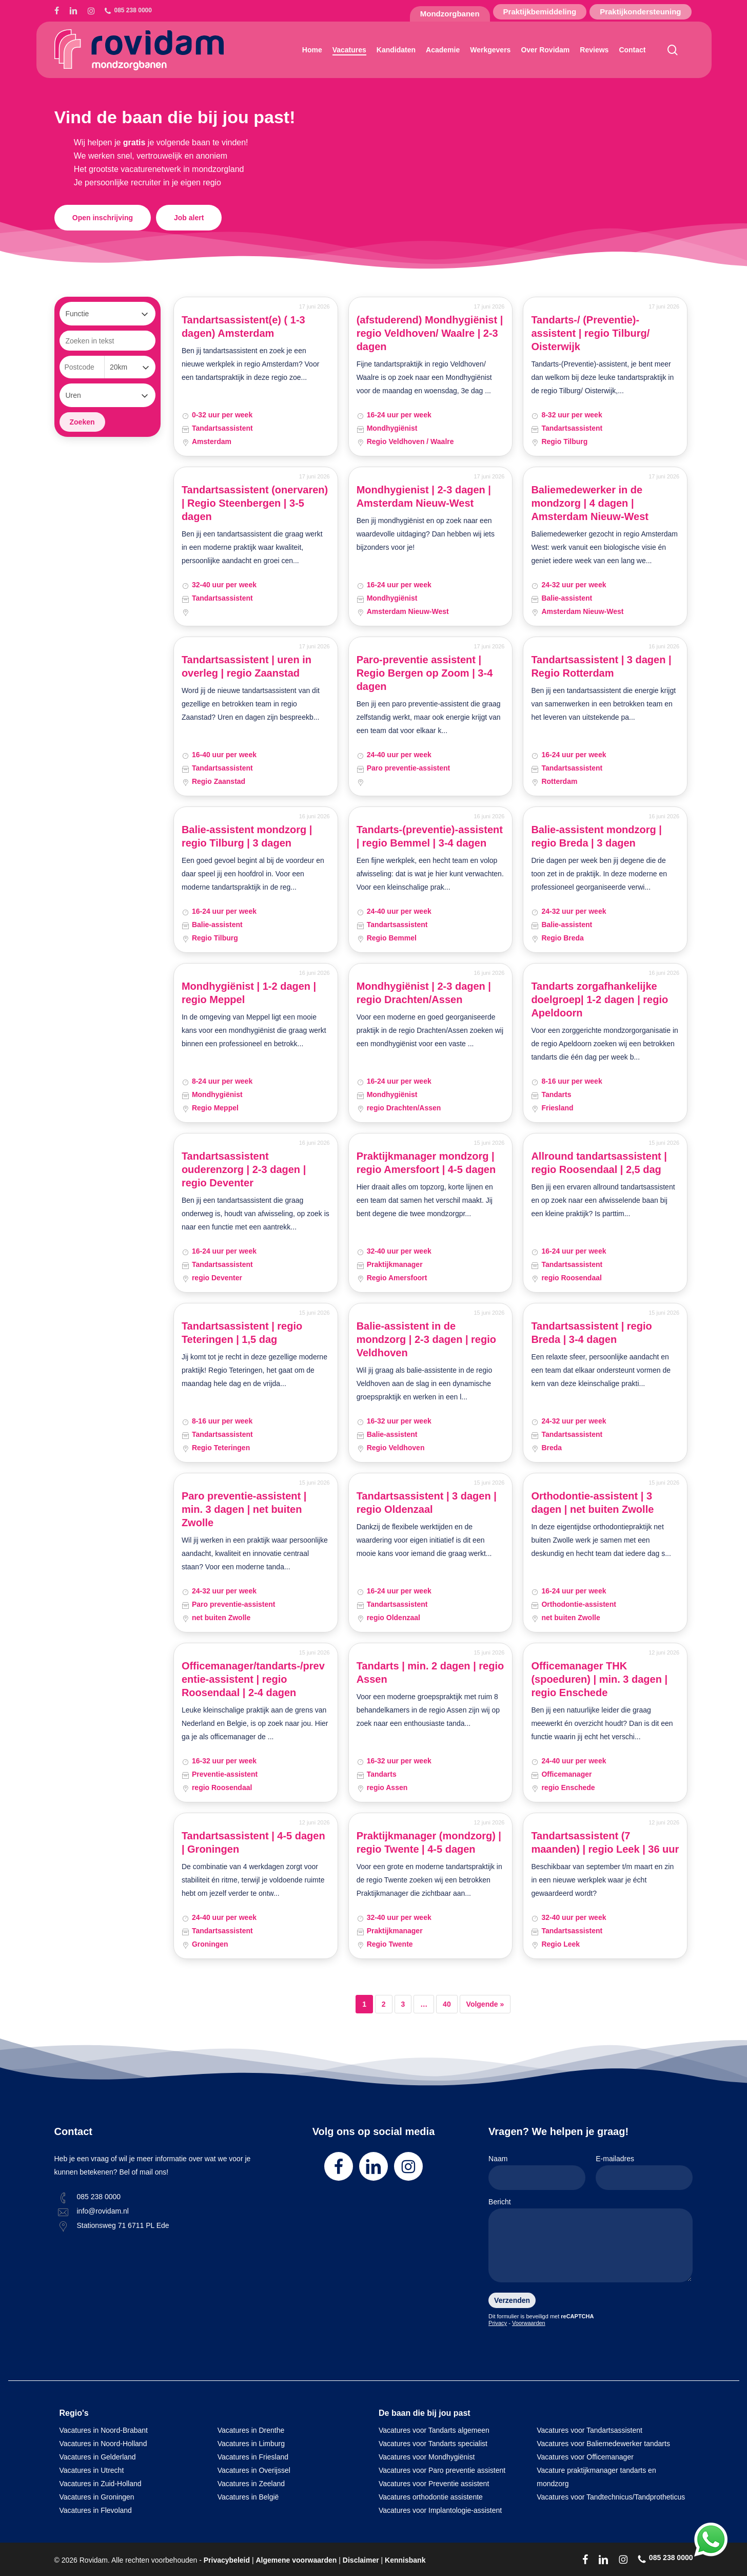  What do you see at coordinates (103, 2443) in the screenshot?
I see `Vacatures in Noord-Holland` at bounding box center [103, 2443].